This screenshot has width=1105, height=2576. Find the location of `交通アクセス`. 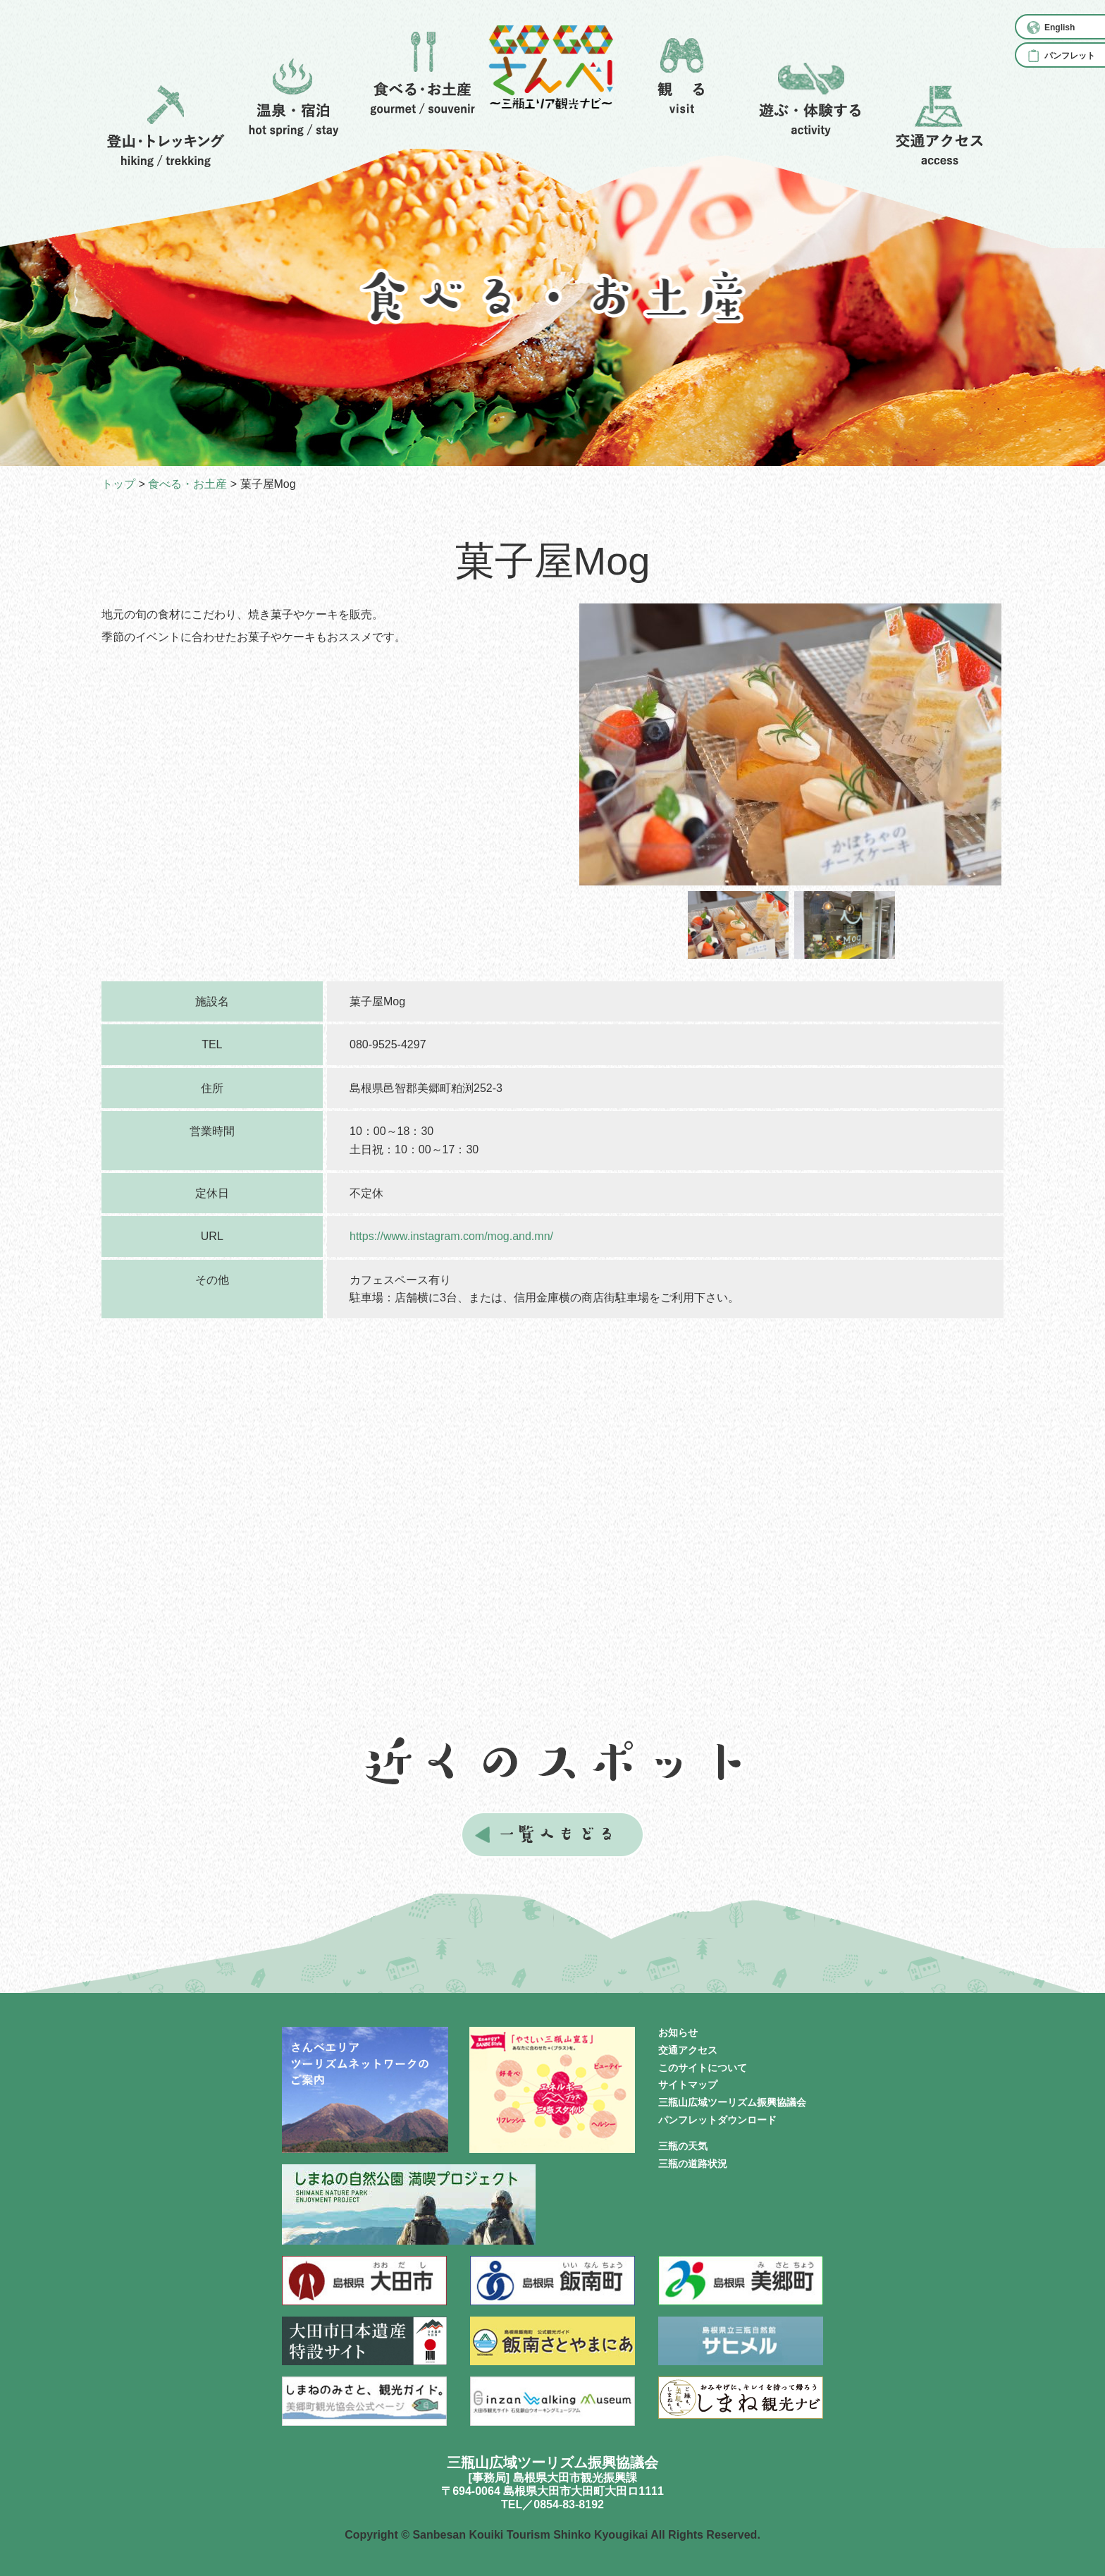

交通アクセス is located at coordinates (687, 2050).